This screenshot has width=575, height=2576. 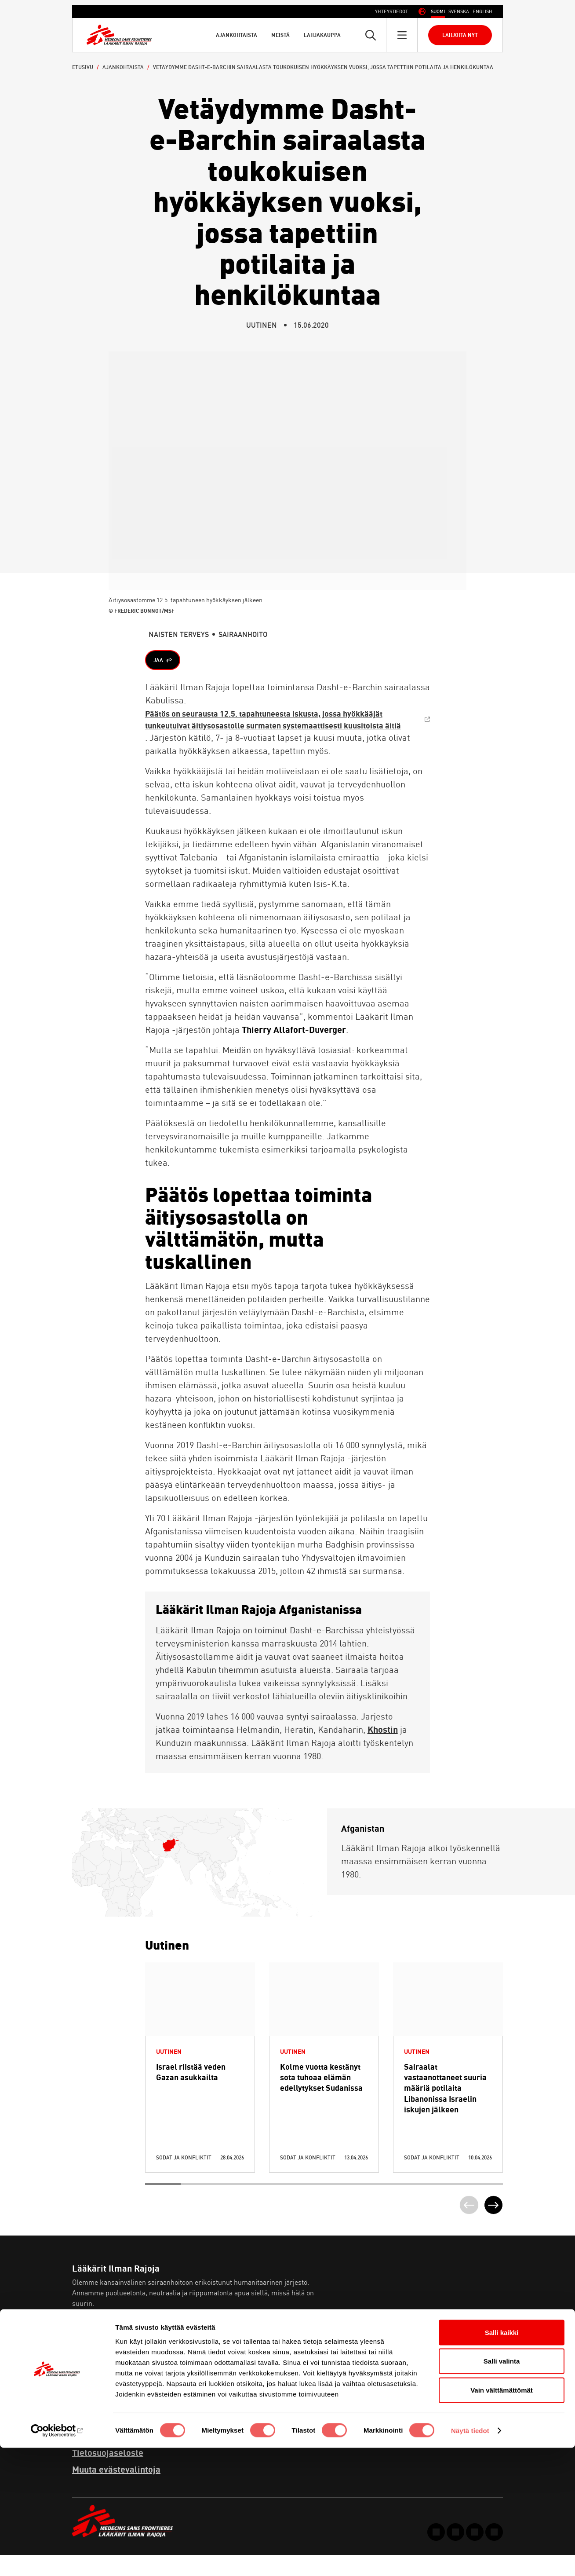 I want to click on [Switch to Ruotsi (Svenska)], so click(x=458, y=11).